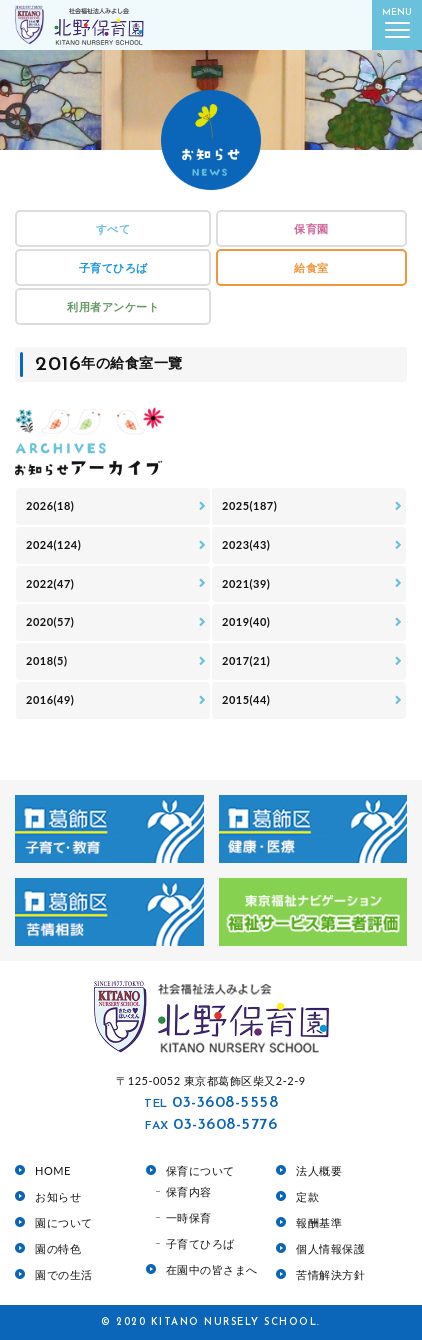 Image resolution: width=422 pixels, height=1340 pixels. Describe the element at coordinates (53, 544) in the screenshot. I see `2024(124)` at that location.